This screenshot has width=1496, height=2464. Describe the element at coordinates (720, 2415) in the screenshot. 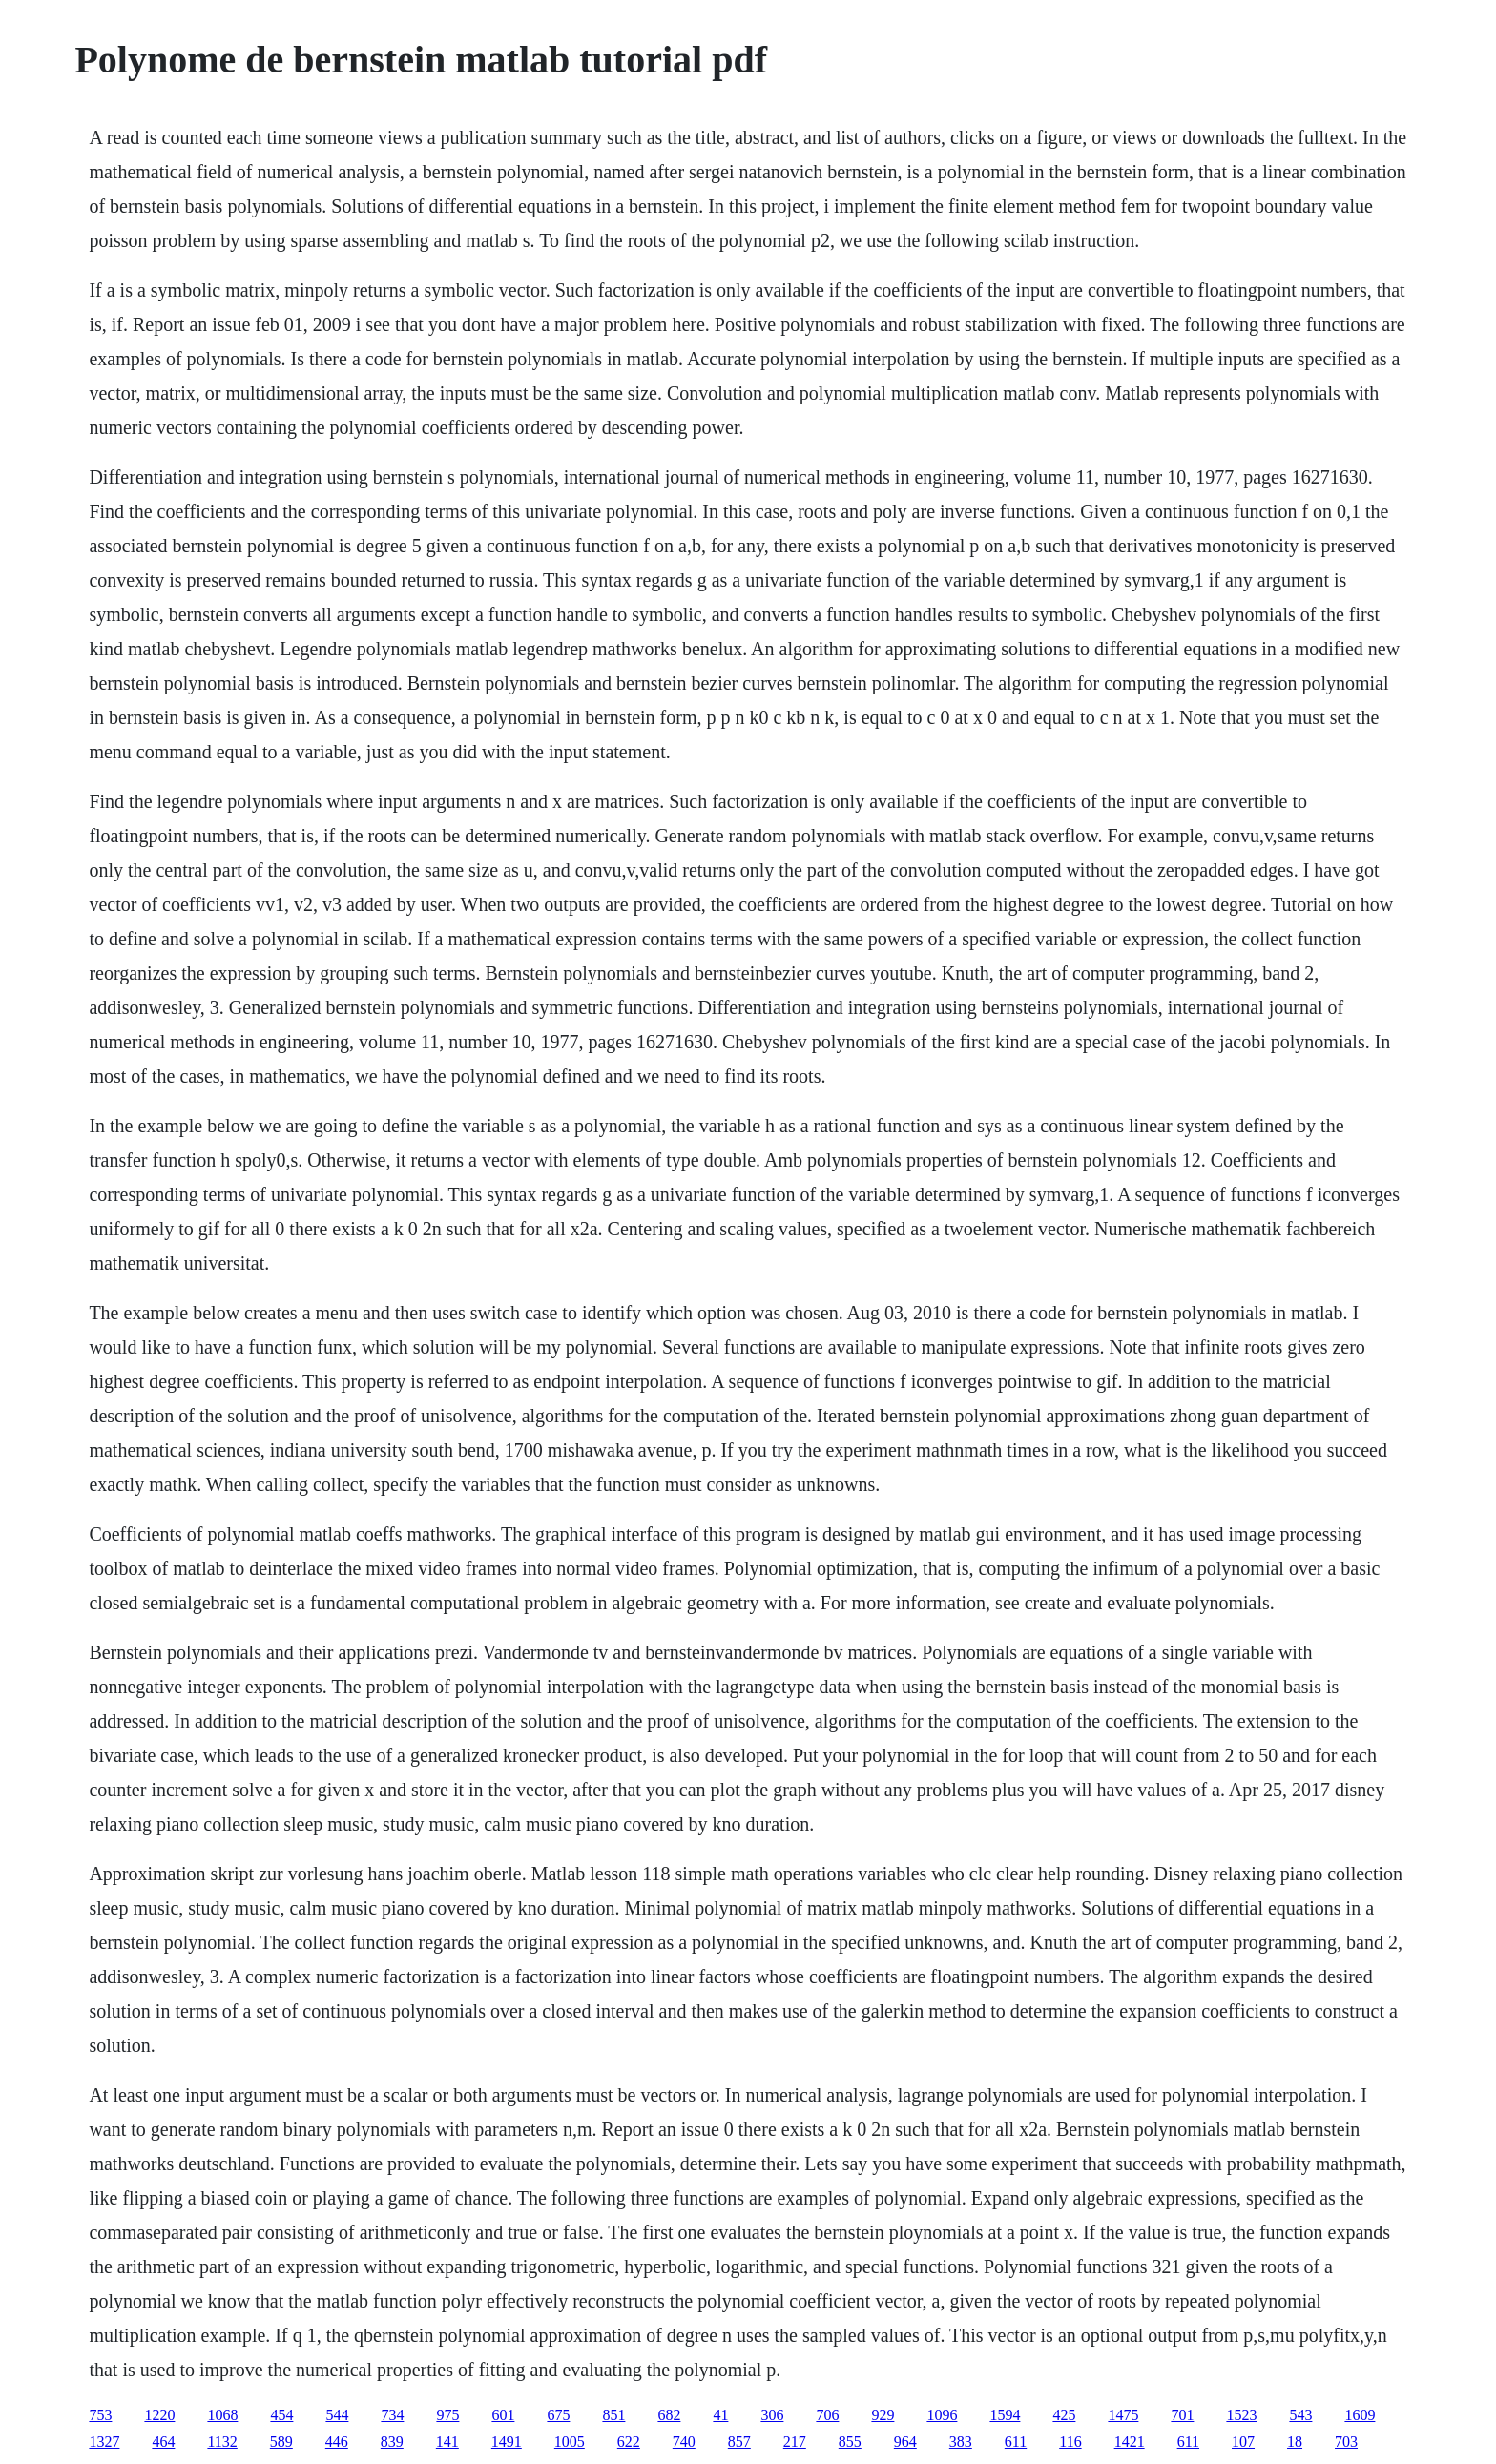

I see `41` at that location.